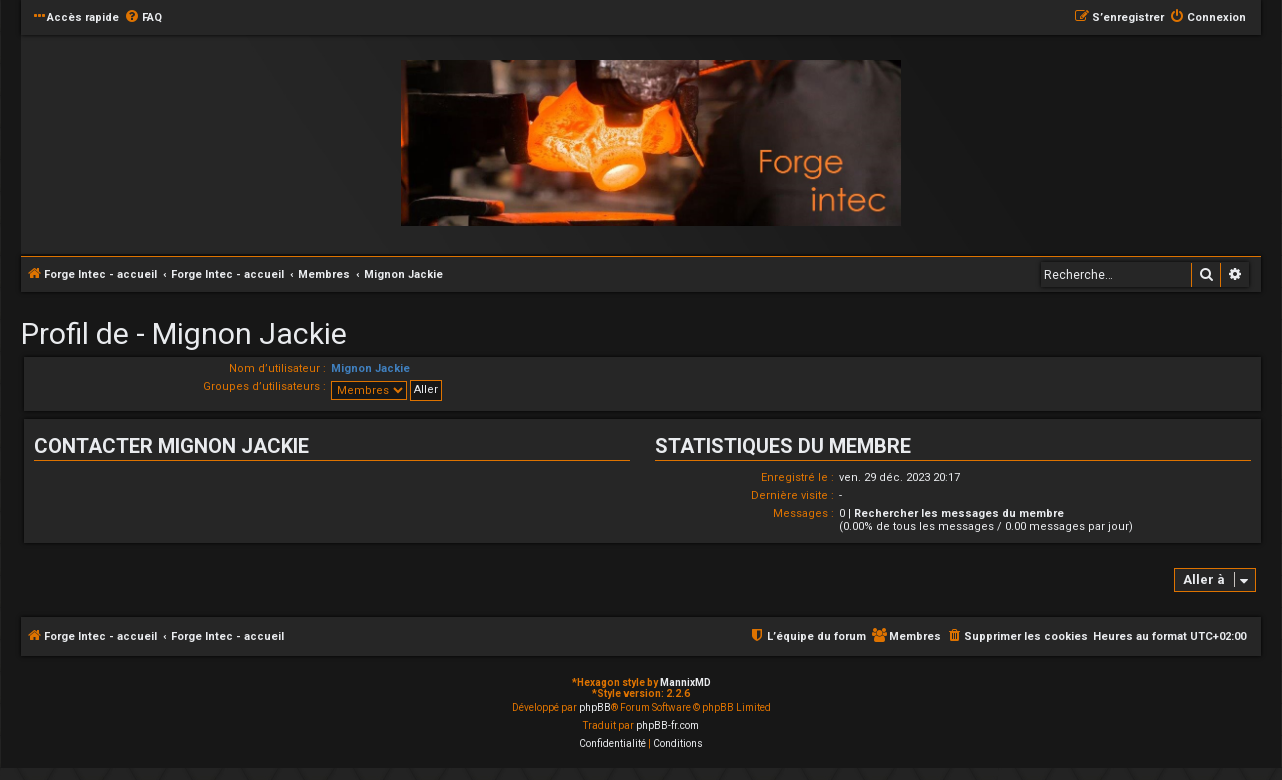 The height and width of the screenshot is (780, 1282). Describe the element at coordinates (595, 707) in the screenshot. I see `phpBB` at that location.